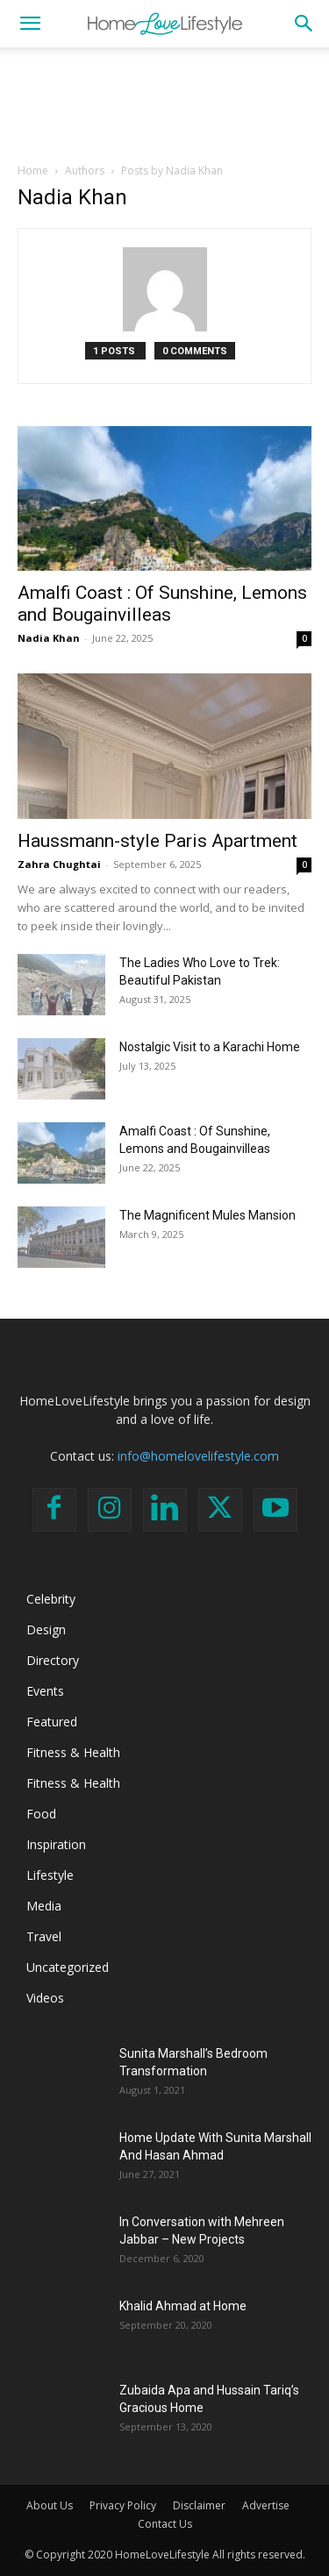  I want to click on Celebrity, so click(50, 1598).